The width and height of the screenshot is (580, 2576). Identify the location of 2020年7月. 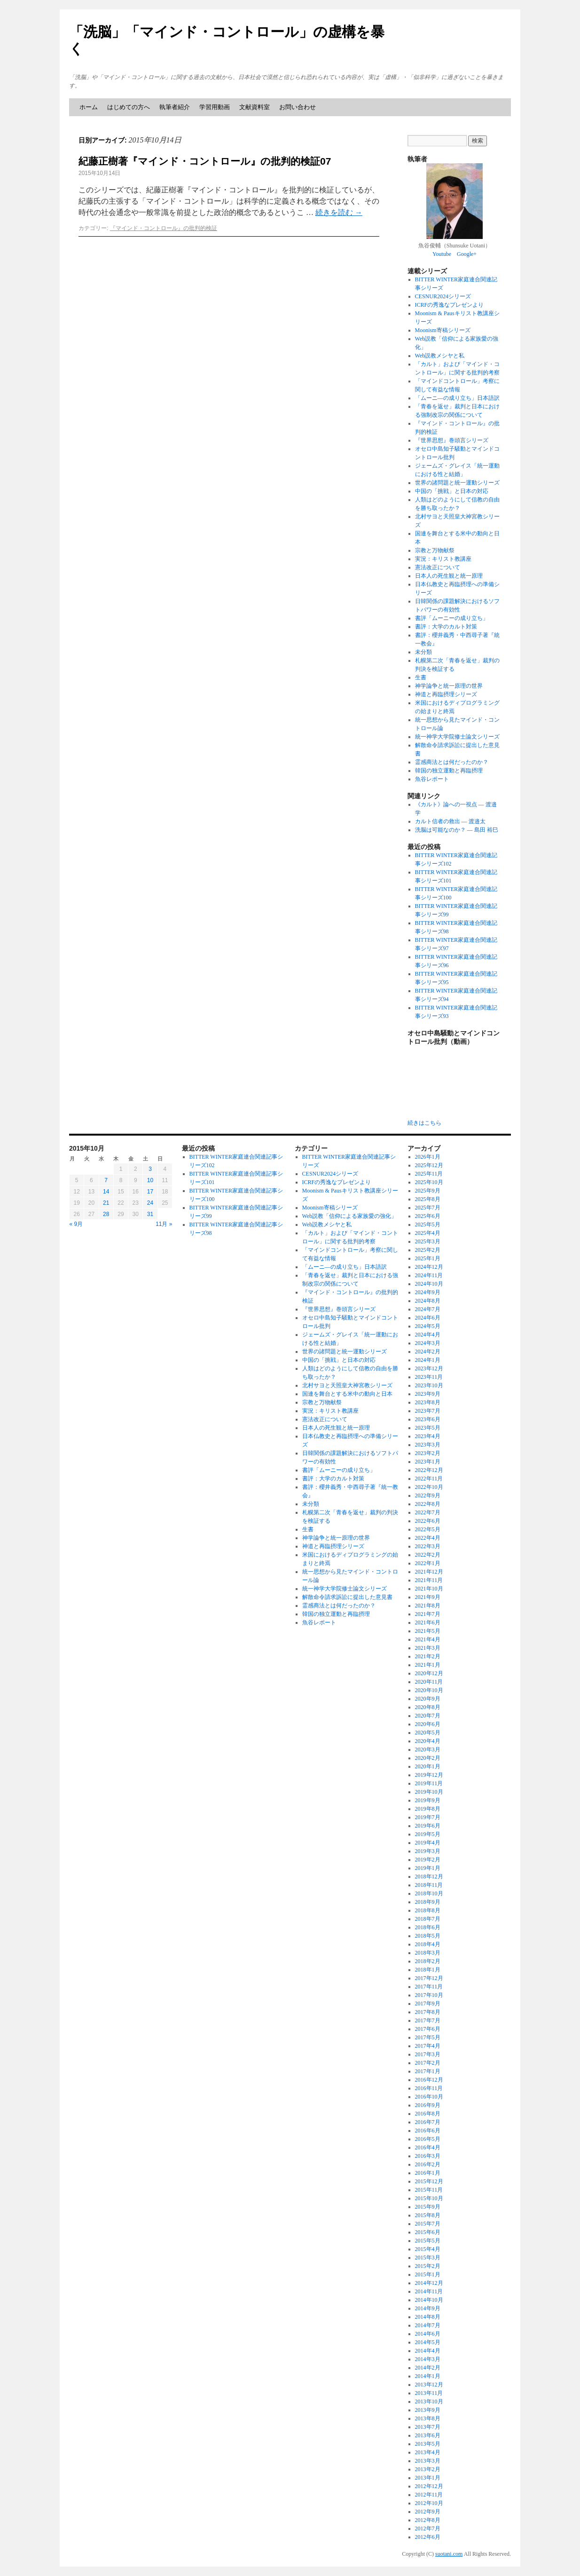
(427, 1715).